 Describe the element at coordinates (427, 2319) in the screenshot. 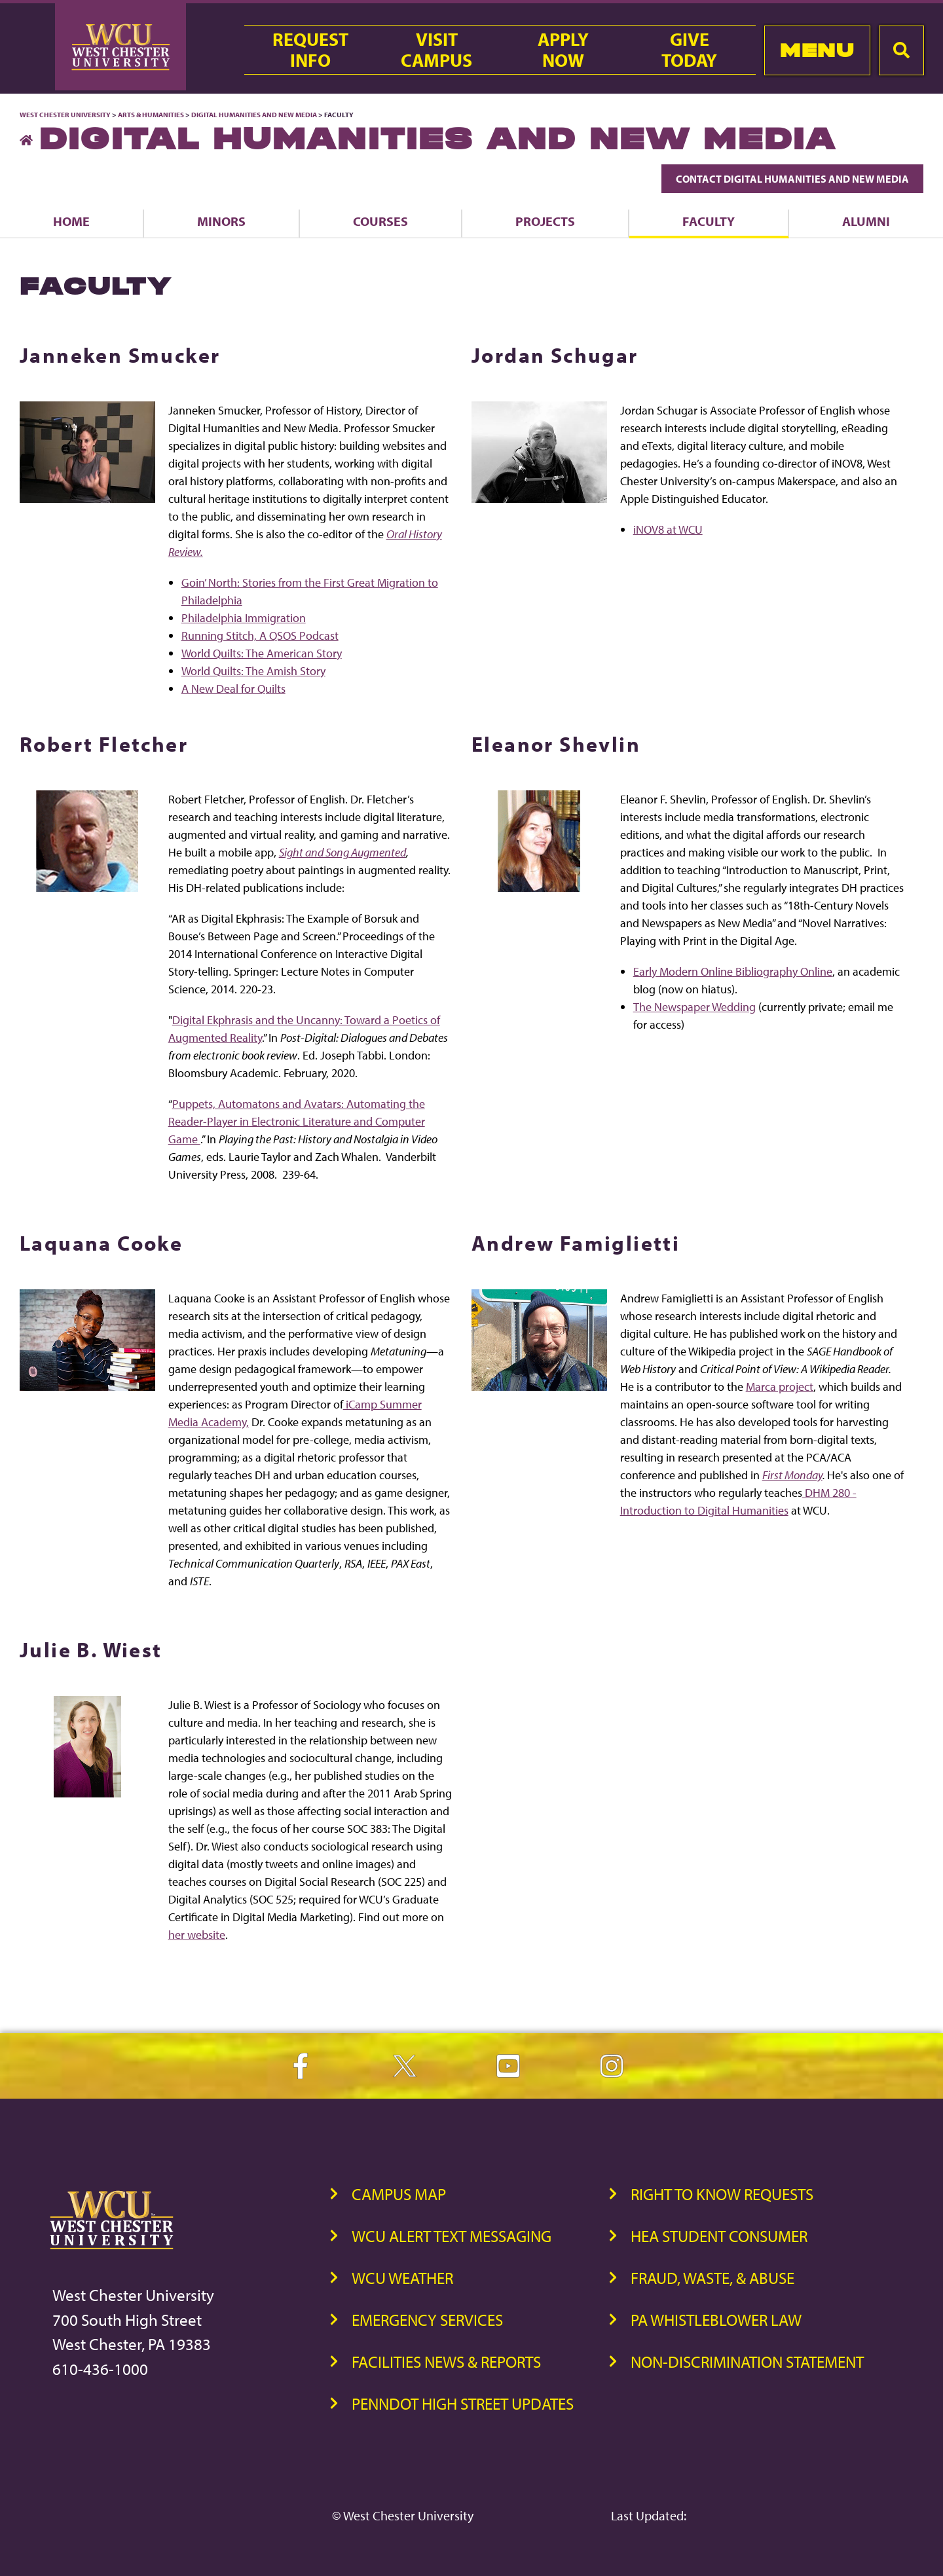

I see `Emergency Services` at that location.